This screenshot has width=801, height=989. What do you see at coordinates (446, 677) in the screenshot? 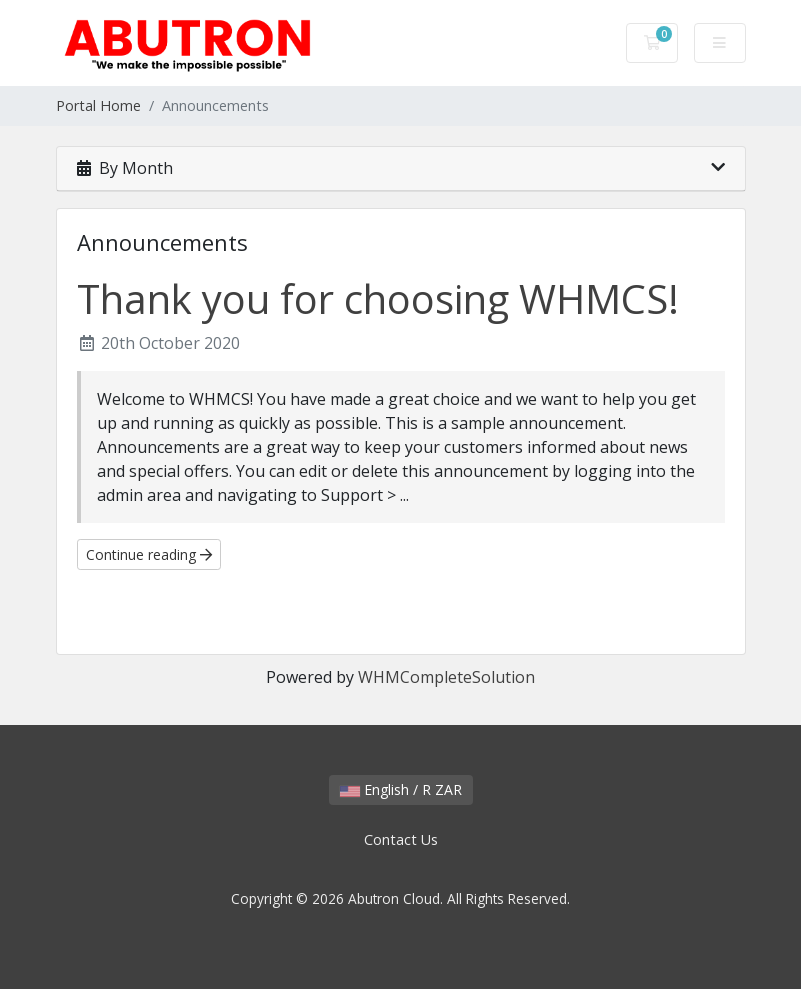
I see `WHMCompleteSolution` at bounding box center [446, 677].